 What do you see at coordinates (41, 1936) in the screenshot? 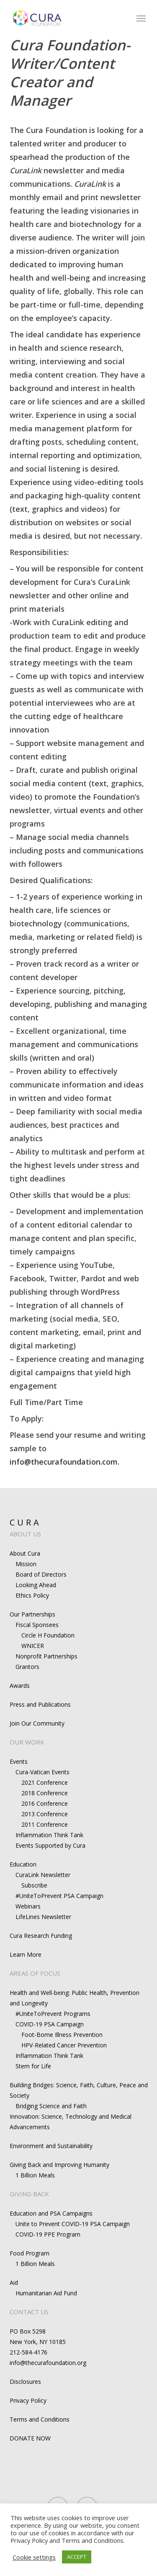
I see `Cura Research Funding` at bounding box center [41, 1936].